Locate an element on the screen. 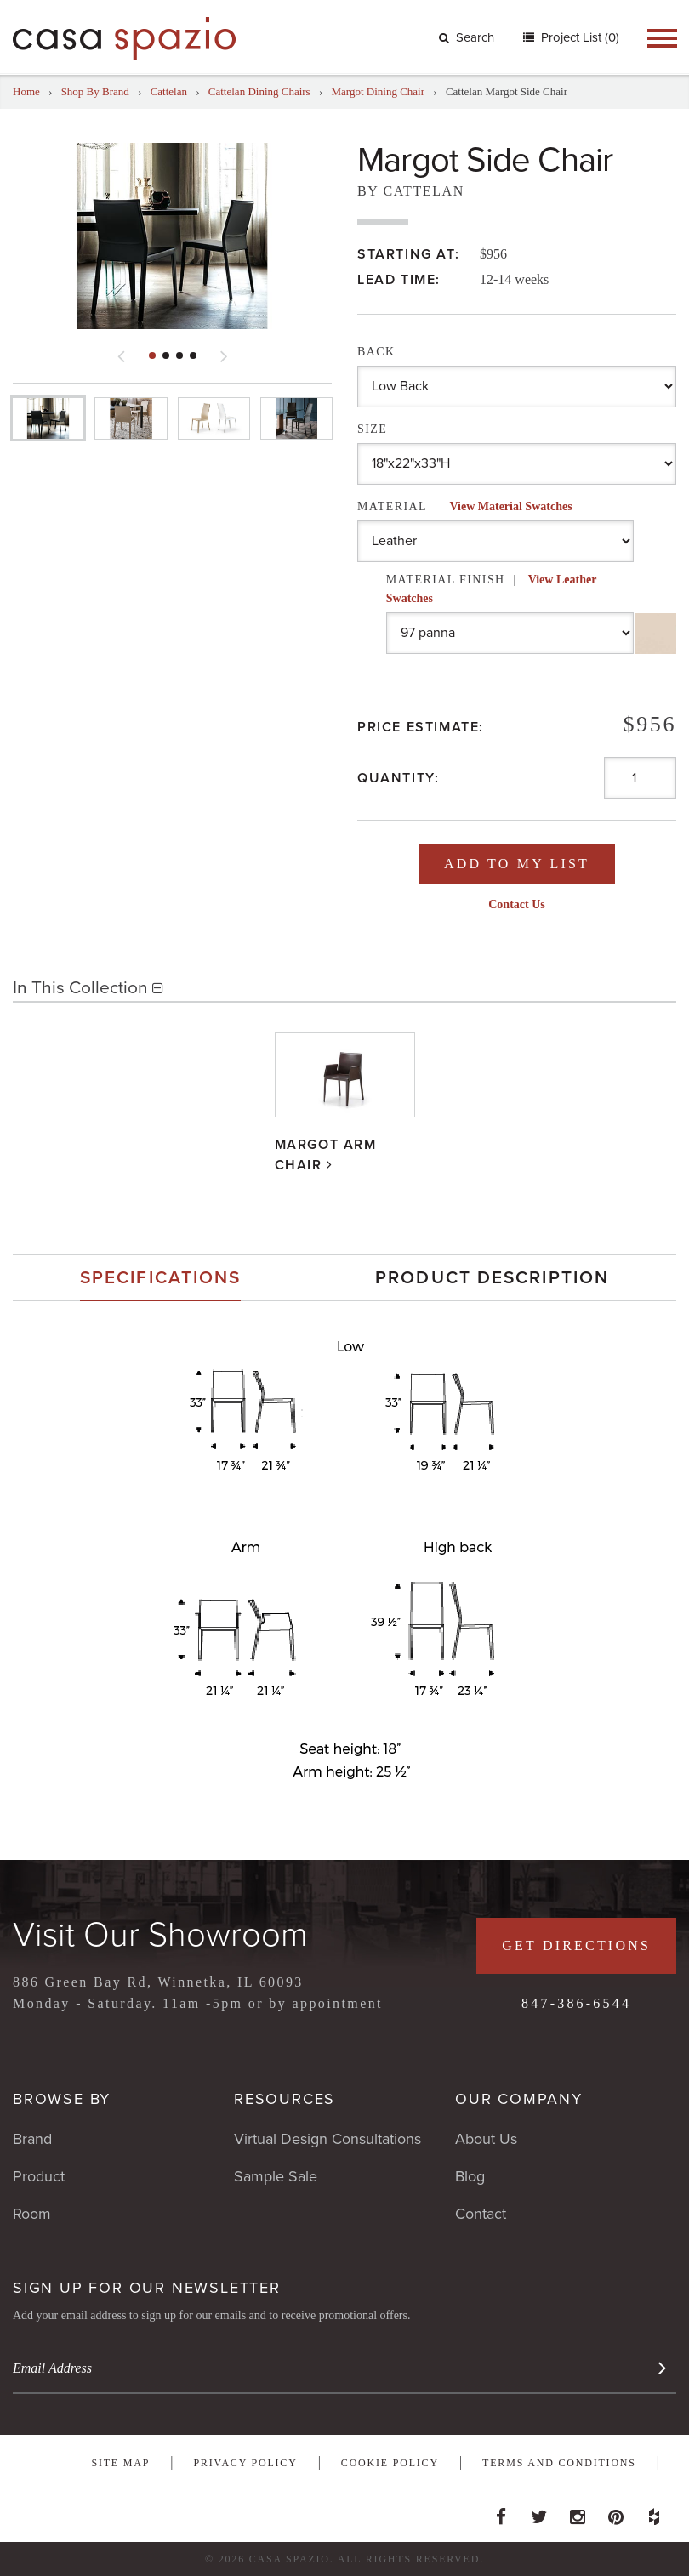 The width and height of the screenshot is (689, 2576). Browse By is located at coordinates (62, 2099).